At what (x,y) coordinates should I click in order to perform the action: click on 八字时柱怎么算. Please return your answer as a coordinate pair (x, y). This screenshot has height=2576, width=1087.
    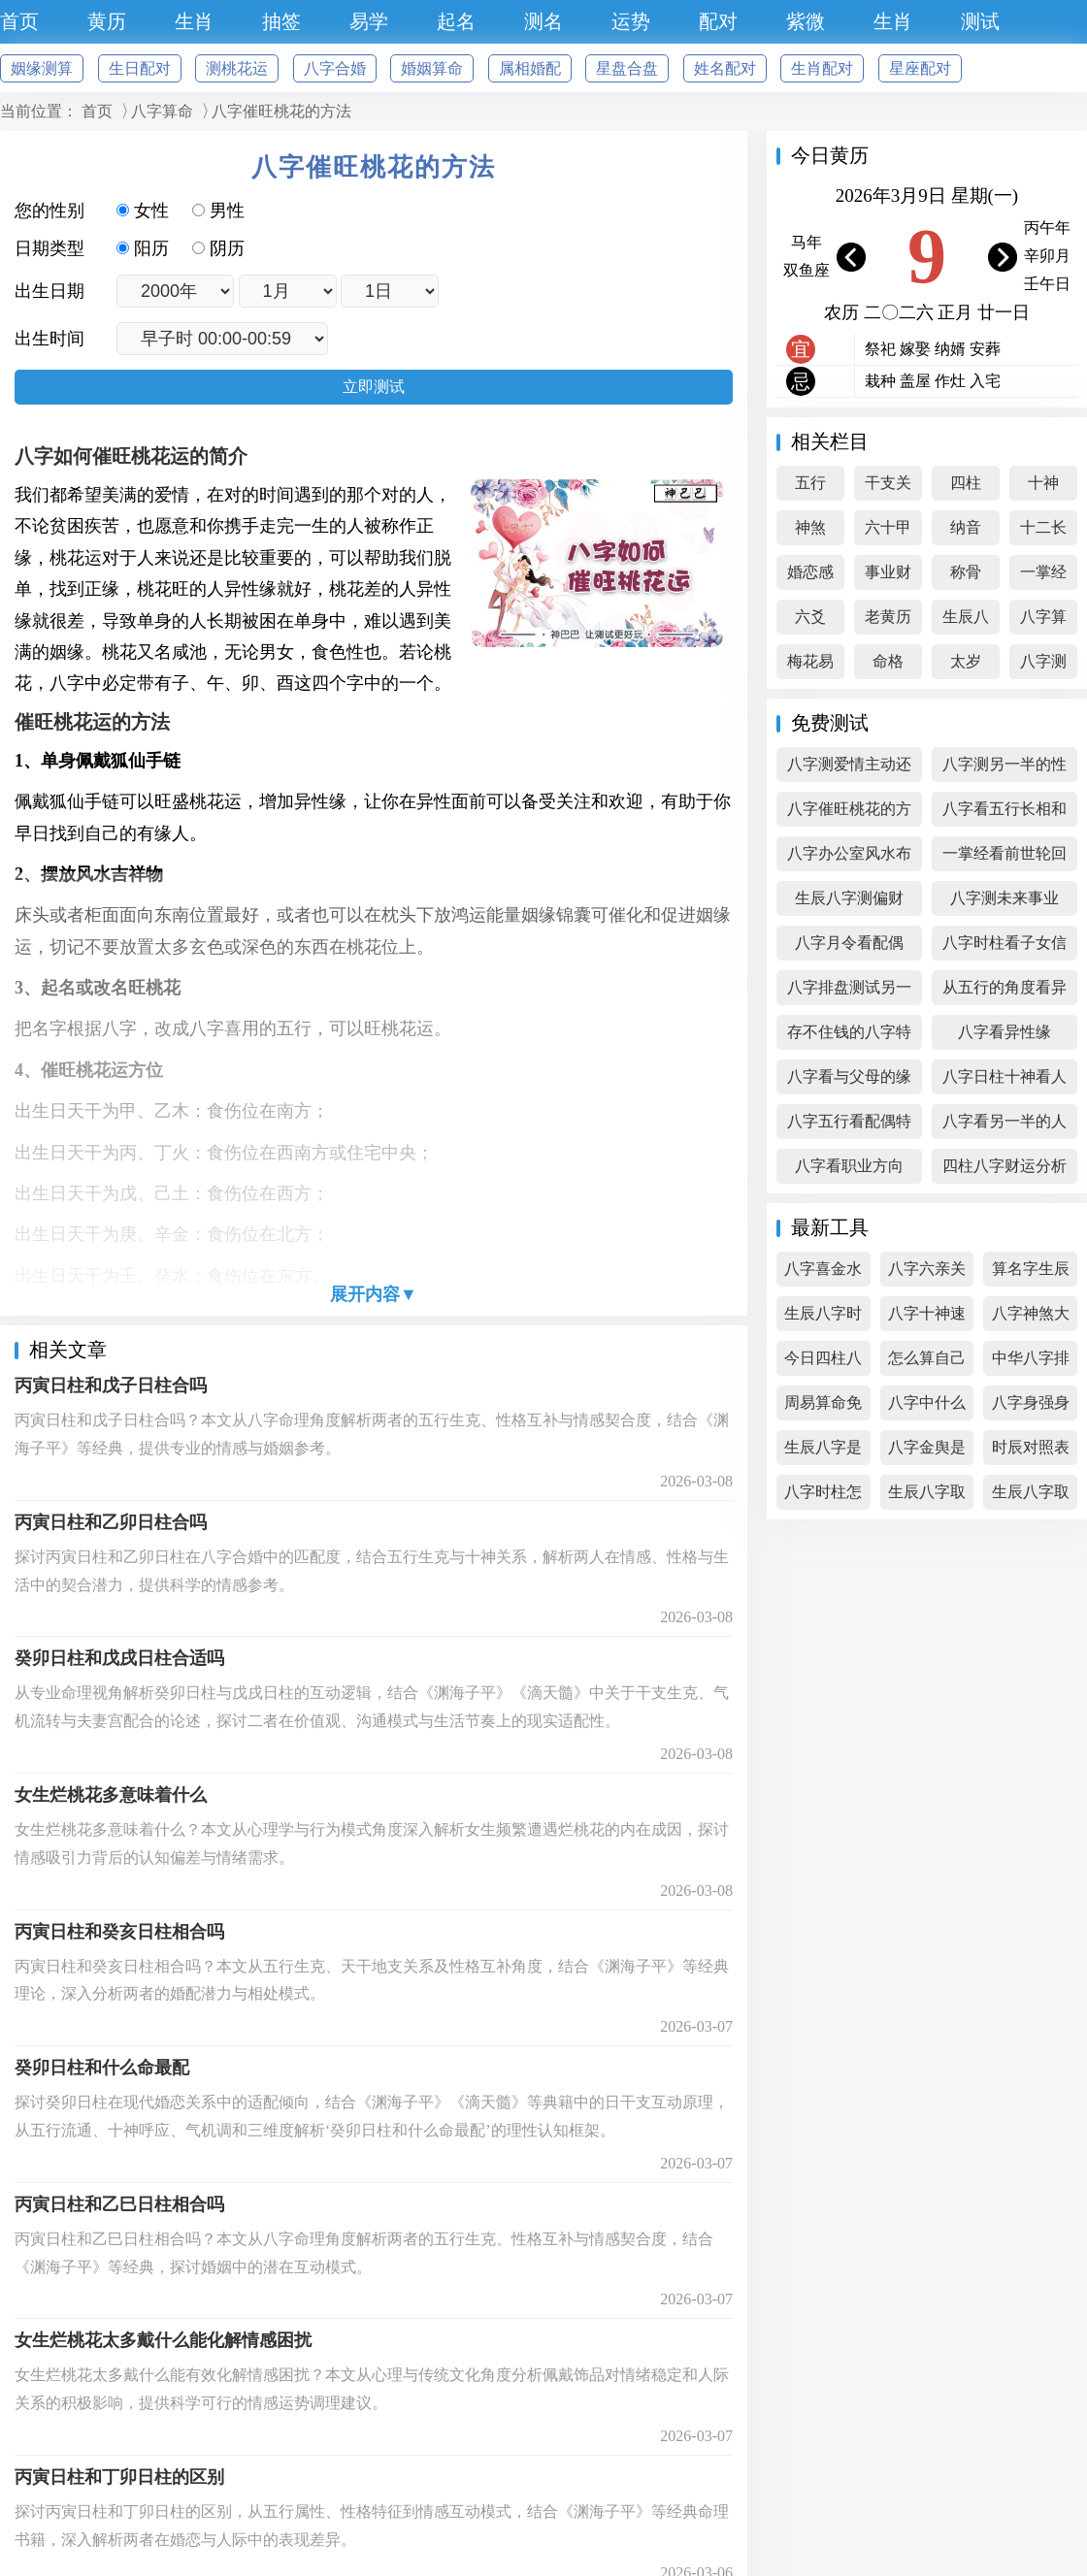
    Looking at the image, I should click on (823, 1497).